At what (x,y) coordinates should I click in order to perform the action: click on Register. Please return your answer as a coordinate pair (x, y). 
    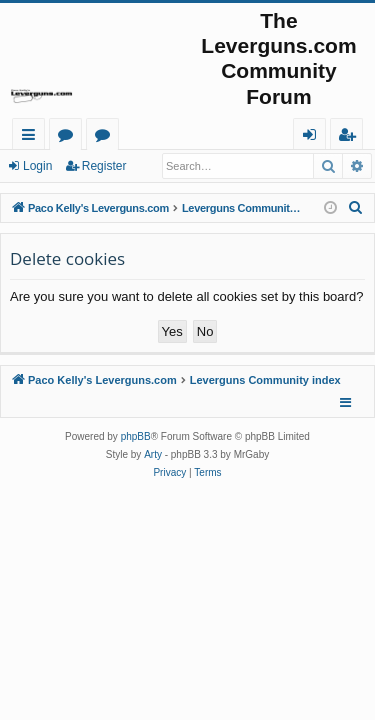
    Looking at the image, I should click on (104, 166).